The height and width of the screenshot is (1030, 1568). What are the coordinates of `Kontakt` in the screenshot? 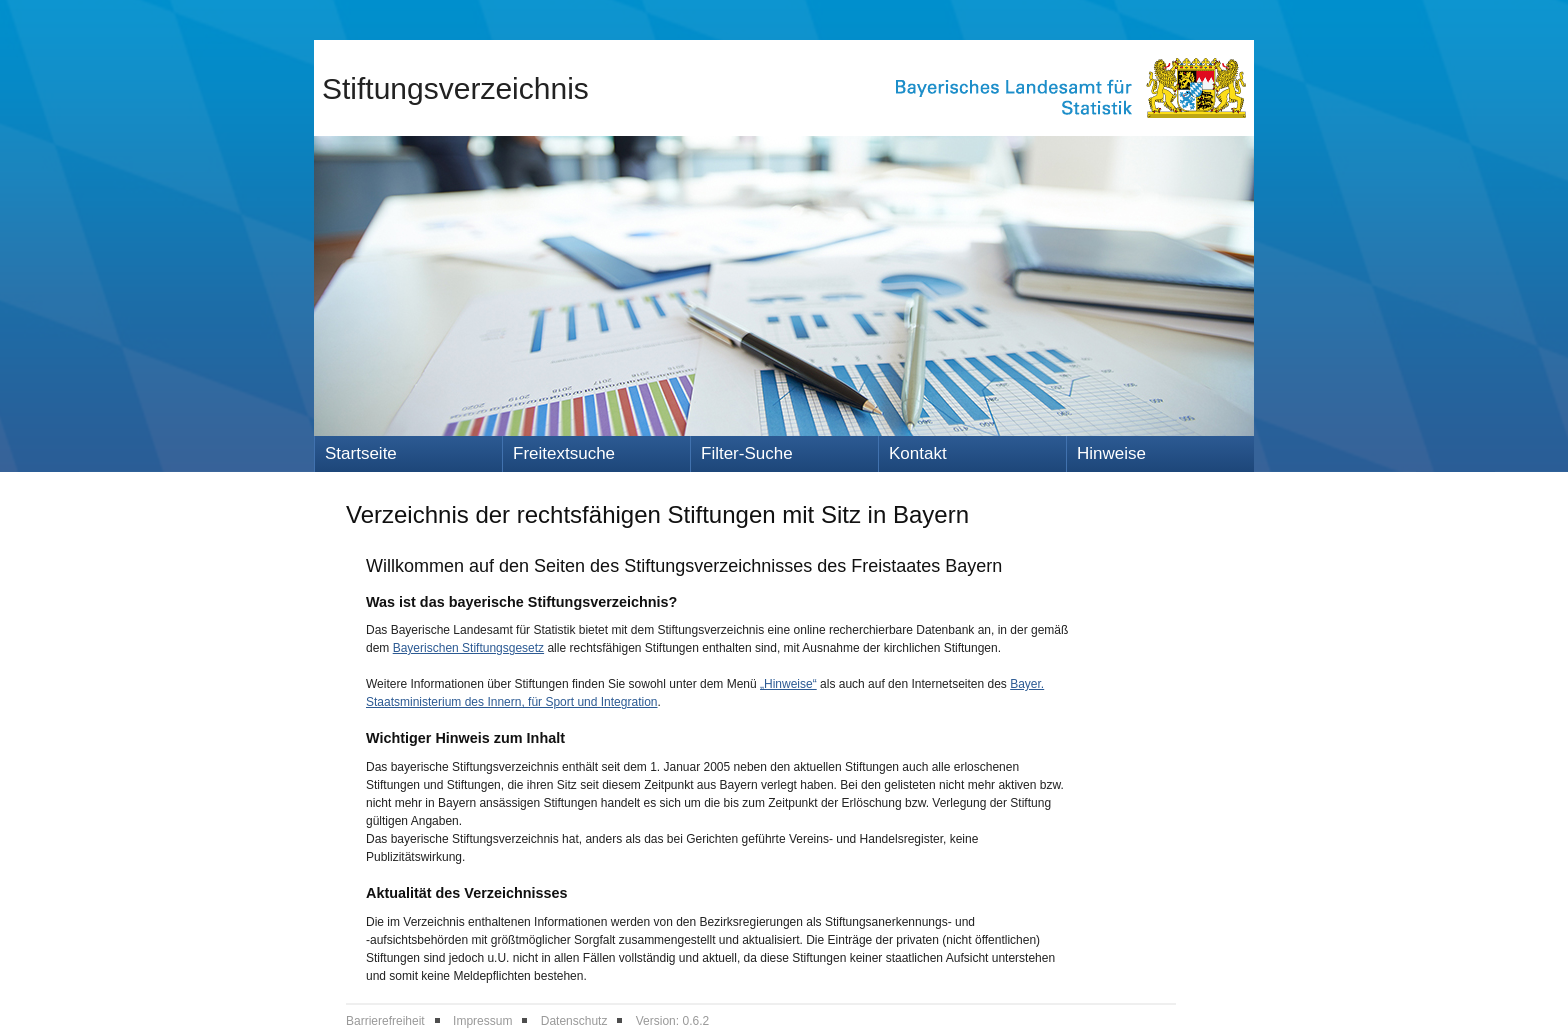 It's located at (918, 453).